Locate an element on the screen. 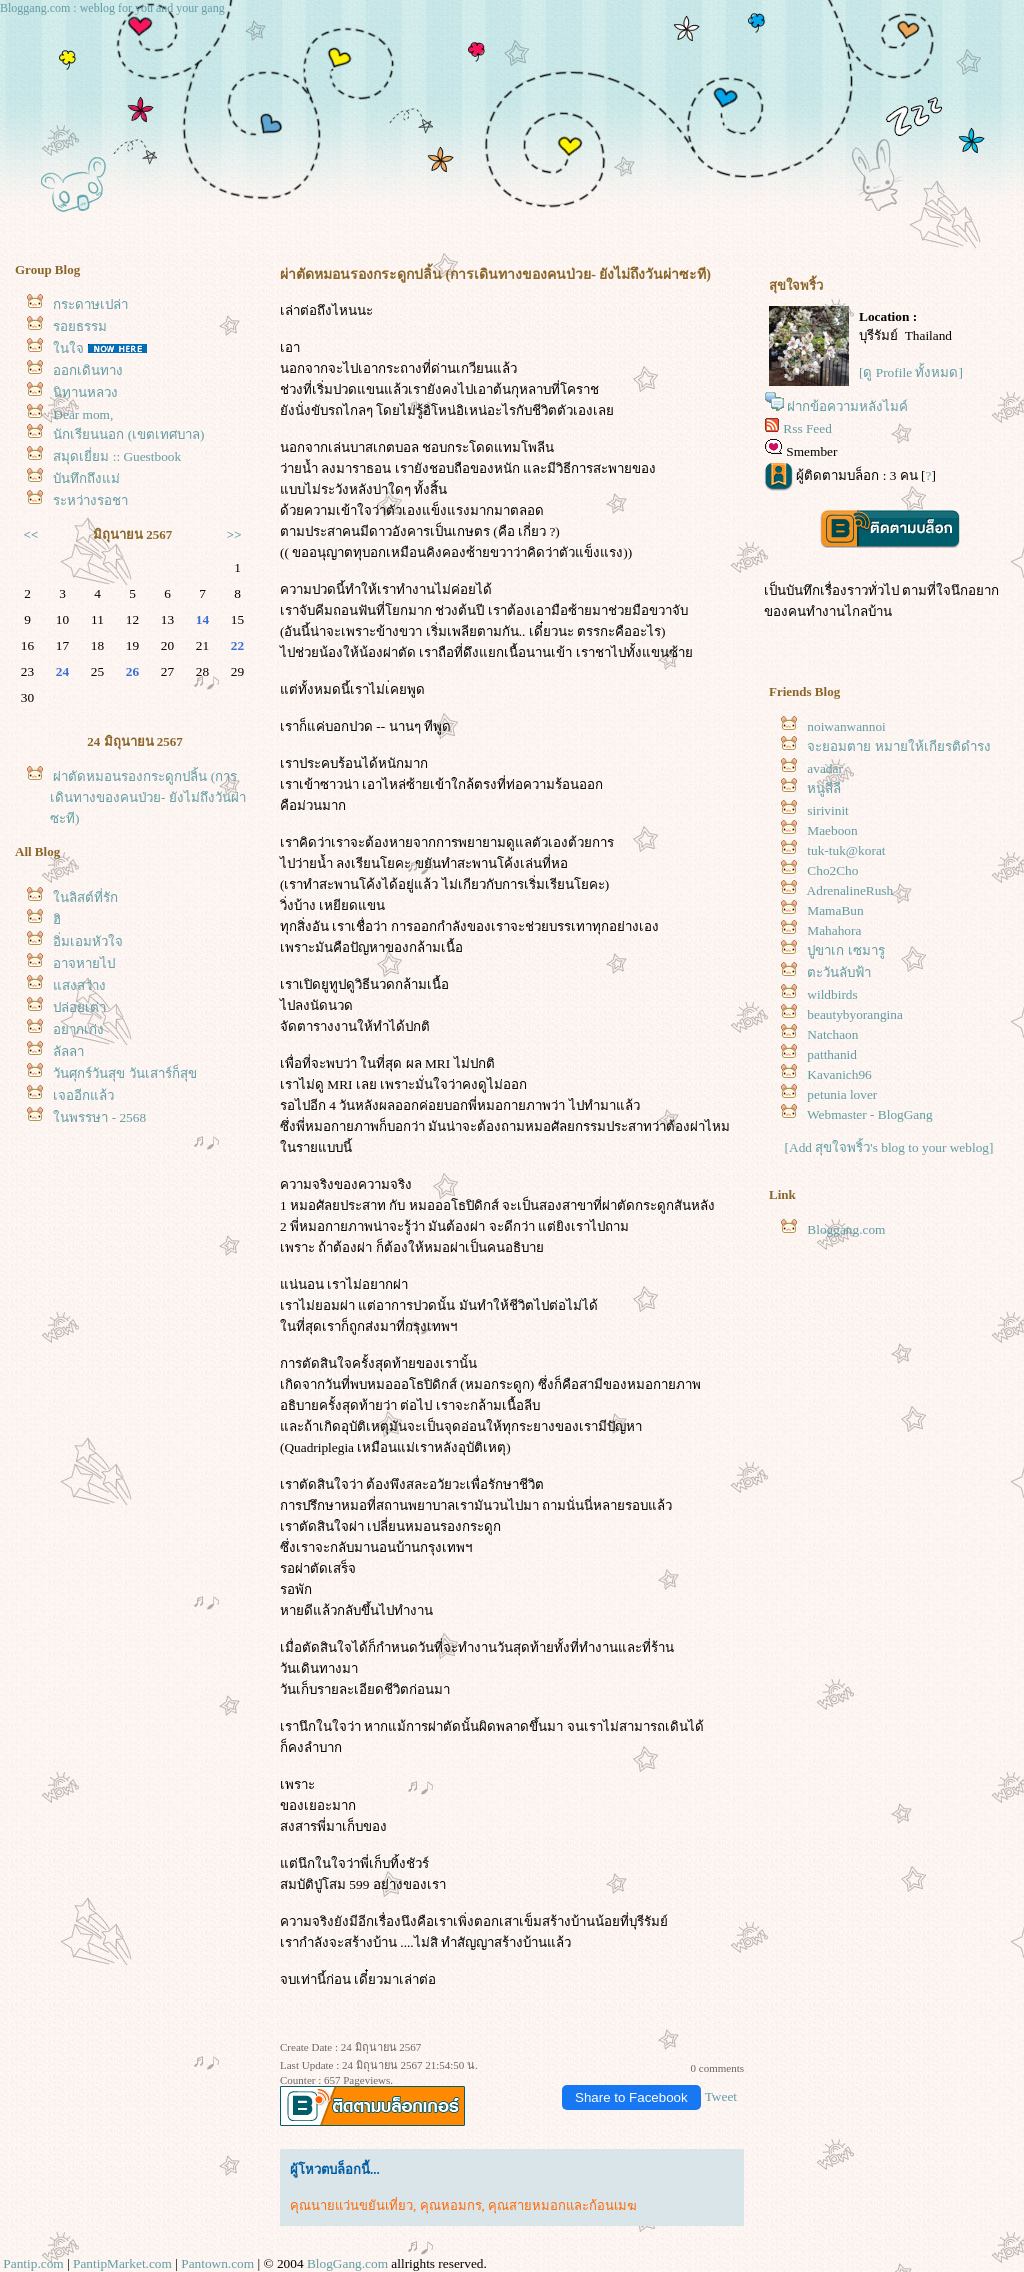 This screenshot has height=2272, width=1024. sirivinit is located at coordinates (827, 810).